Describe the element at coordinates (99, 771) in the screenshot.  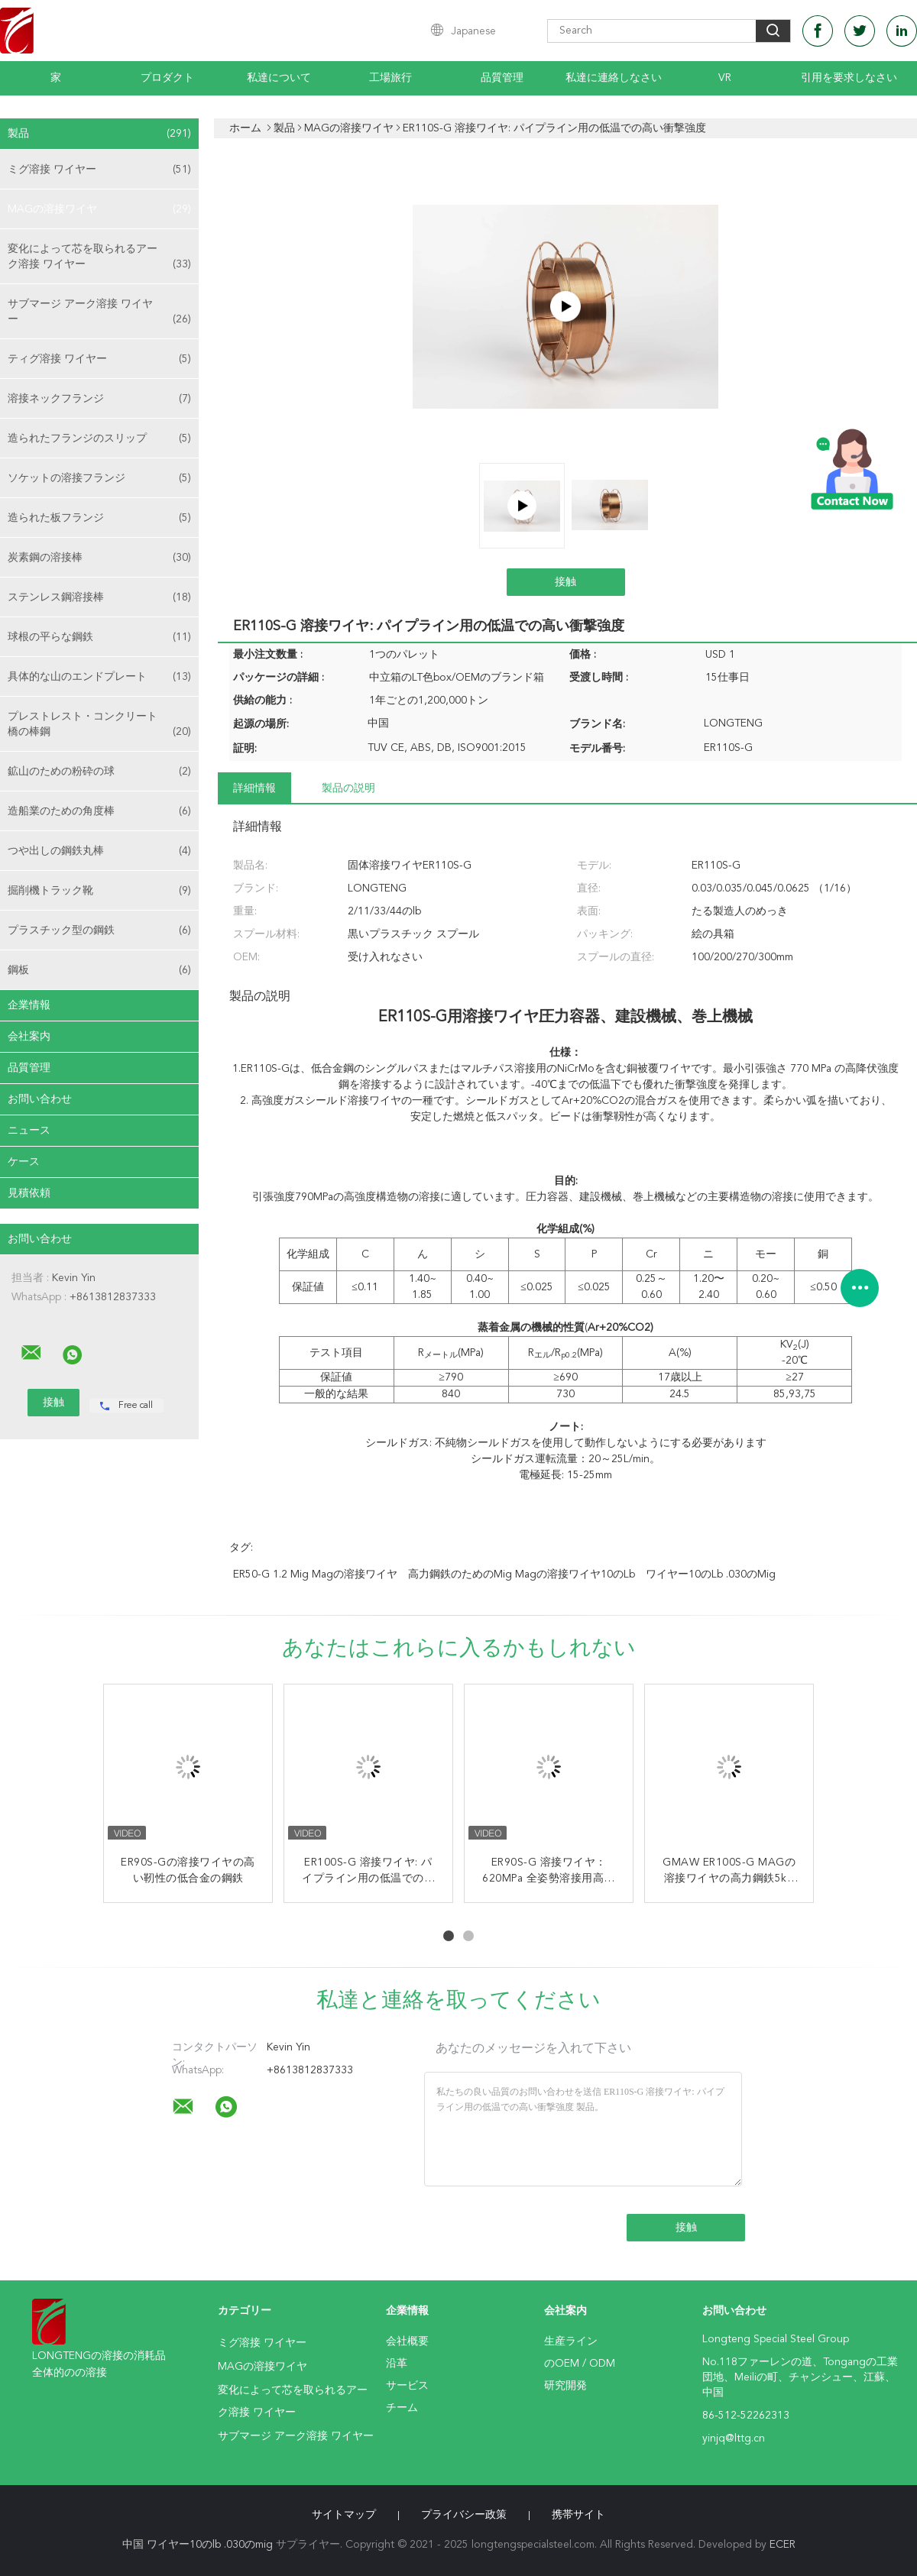
I see `鉱山のための粉砕の球` at that location.